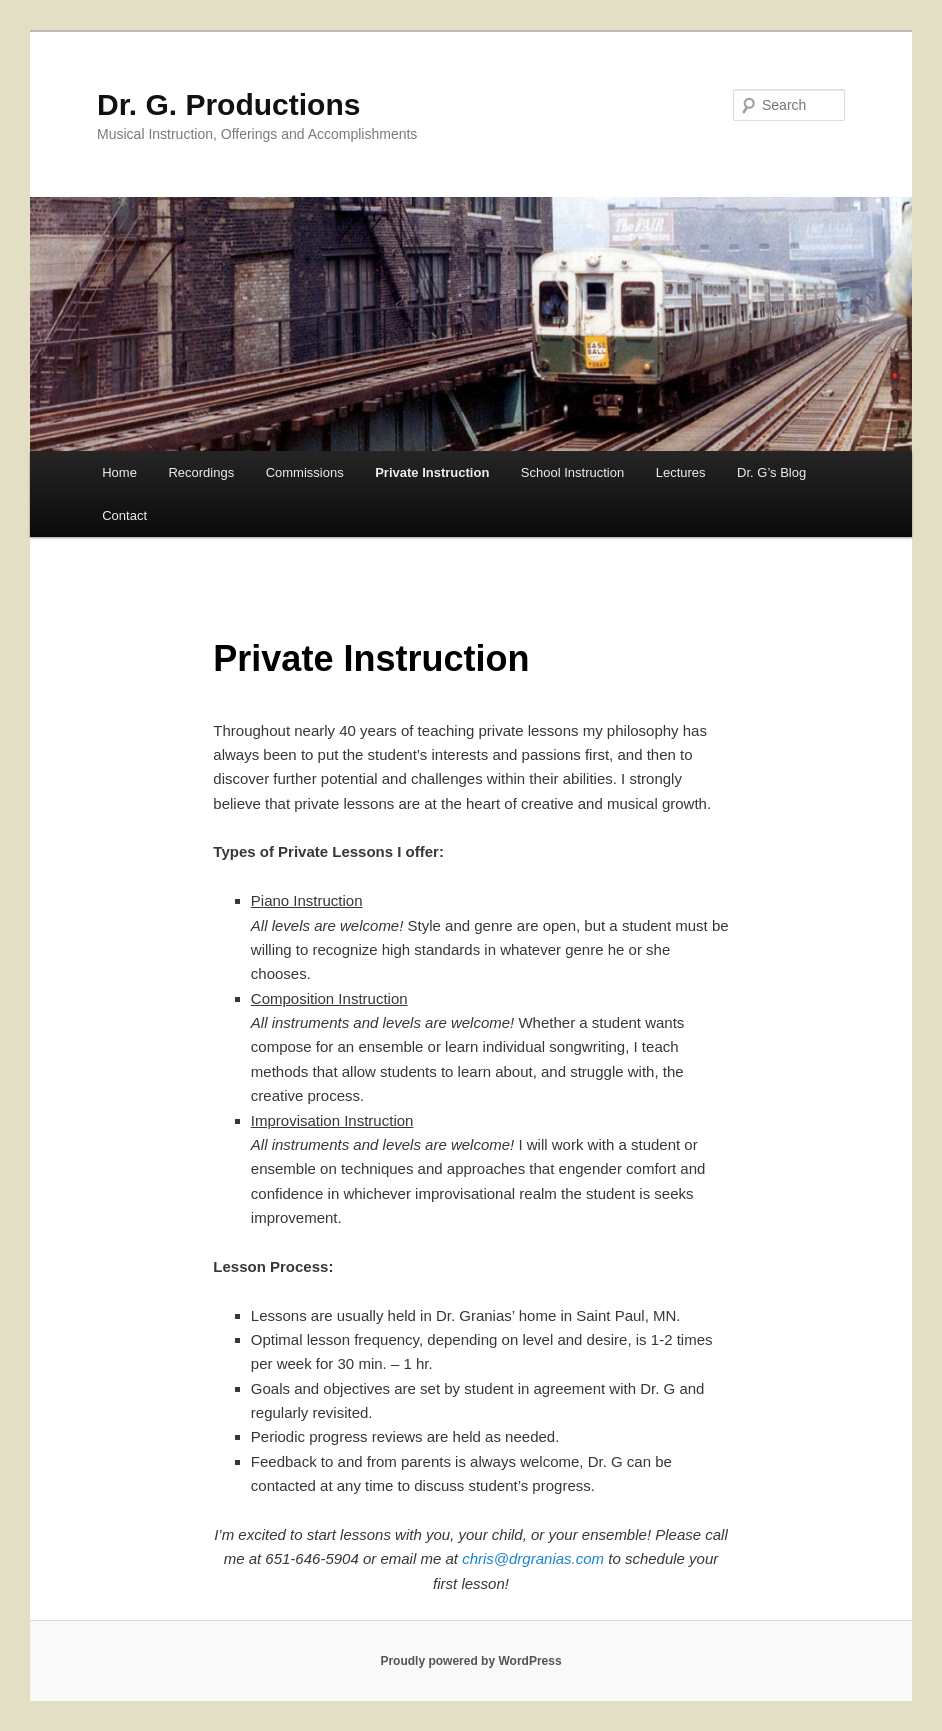  I want to click on Commissions, so click(305, 472).